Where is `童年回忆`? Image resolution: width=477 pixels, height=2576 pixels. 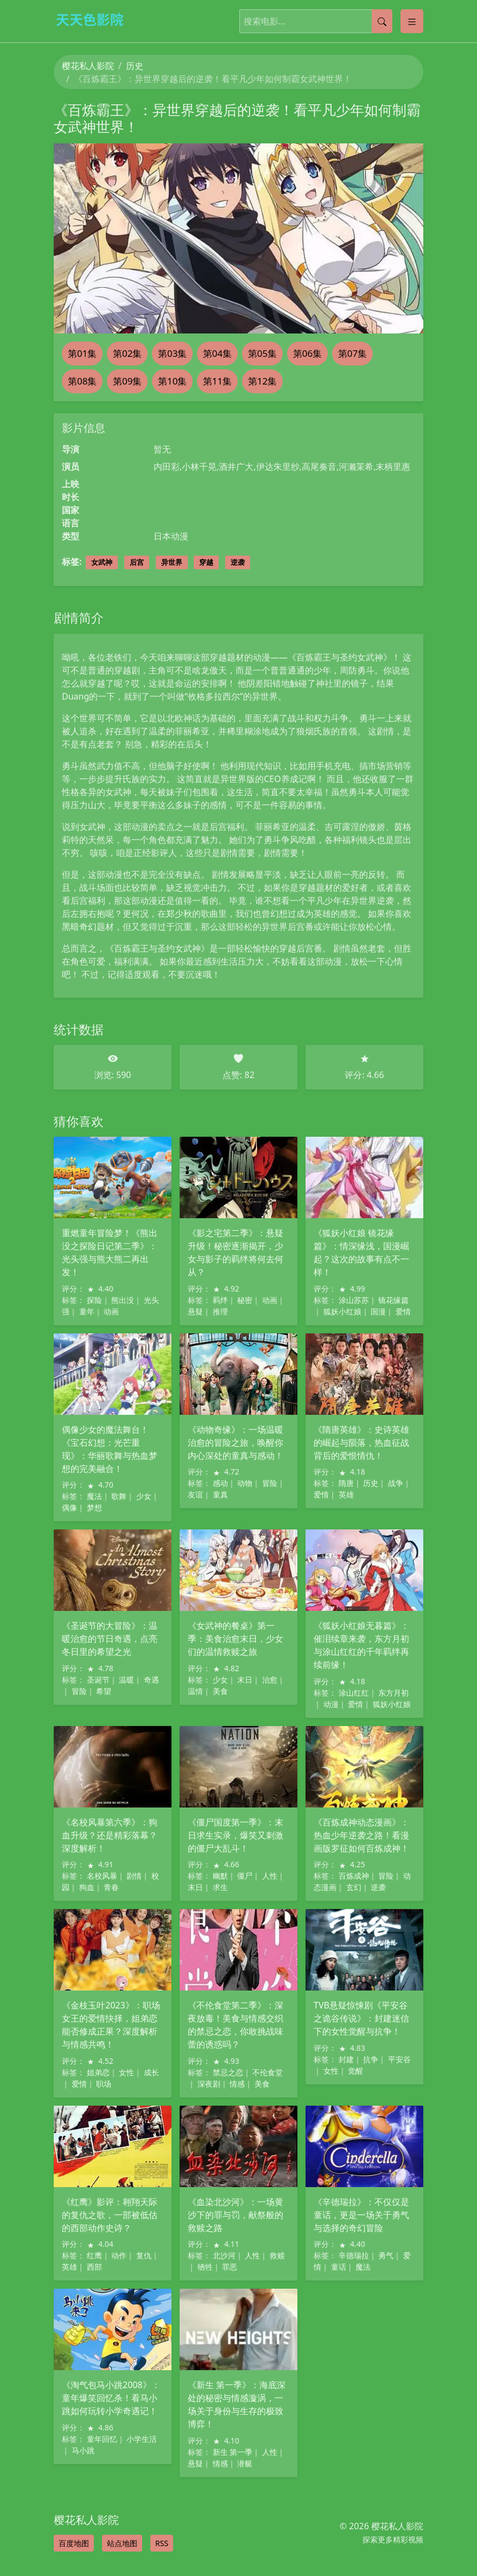
童年回忆 is located at coordinates (102, 2439).